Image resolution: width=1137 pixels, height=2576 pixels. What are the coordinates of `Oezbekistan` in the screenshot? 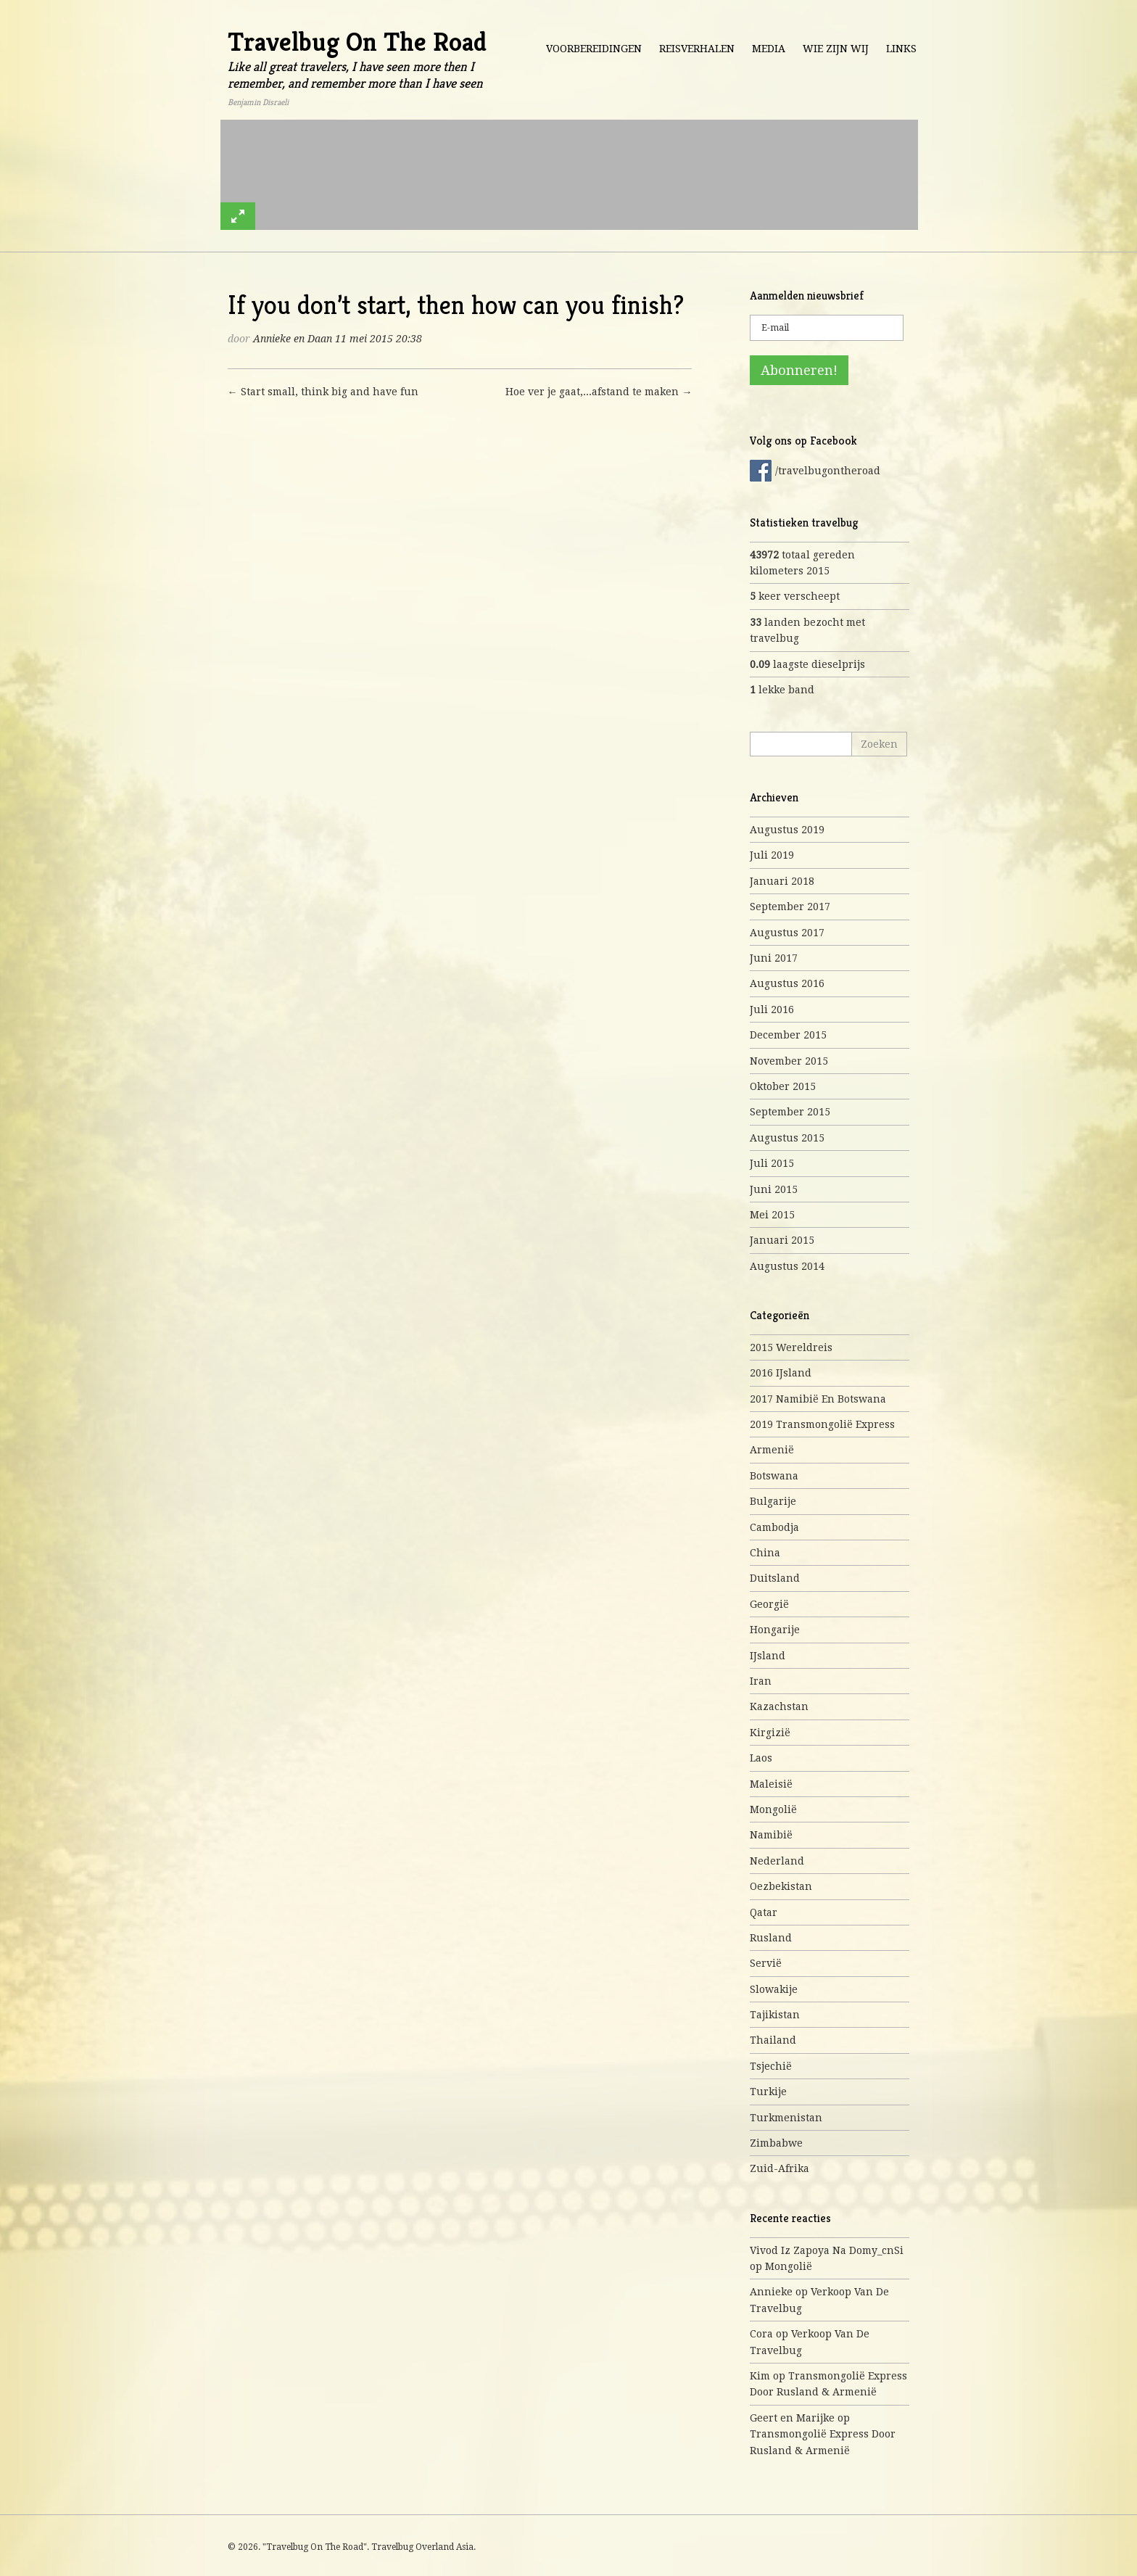 It's located at (781, 1886).